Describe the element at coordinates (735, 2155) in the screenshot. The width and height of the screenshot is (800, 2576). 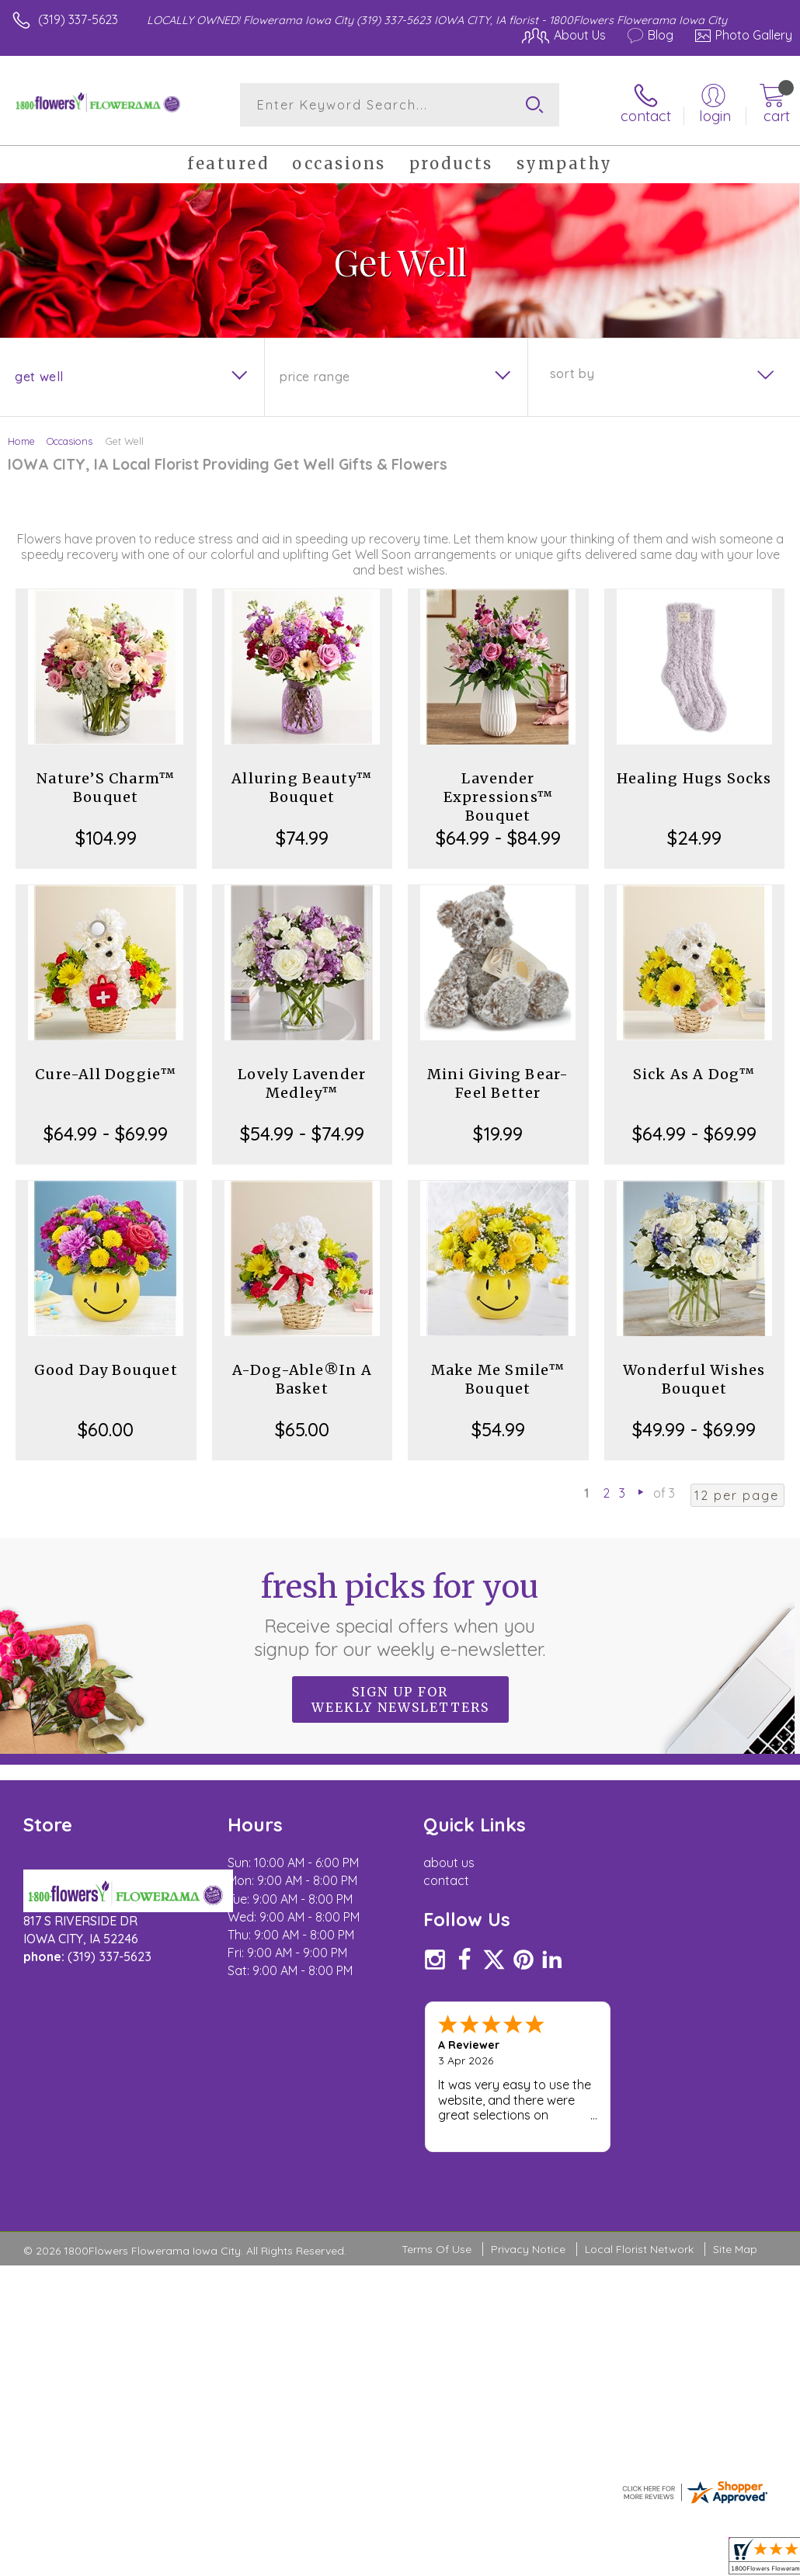
I see `Site Map` at that location.